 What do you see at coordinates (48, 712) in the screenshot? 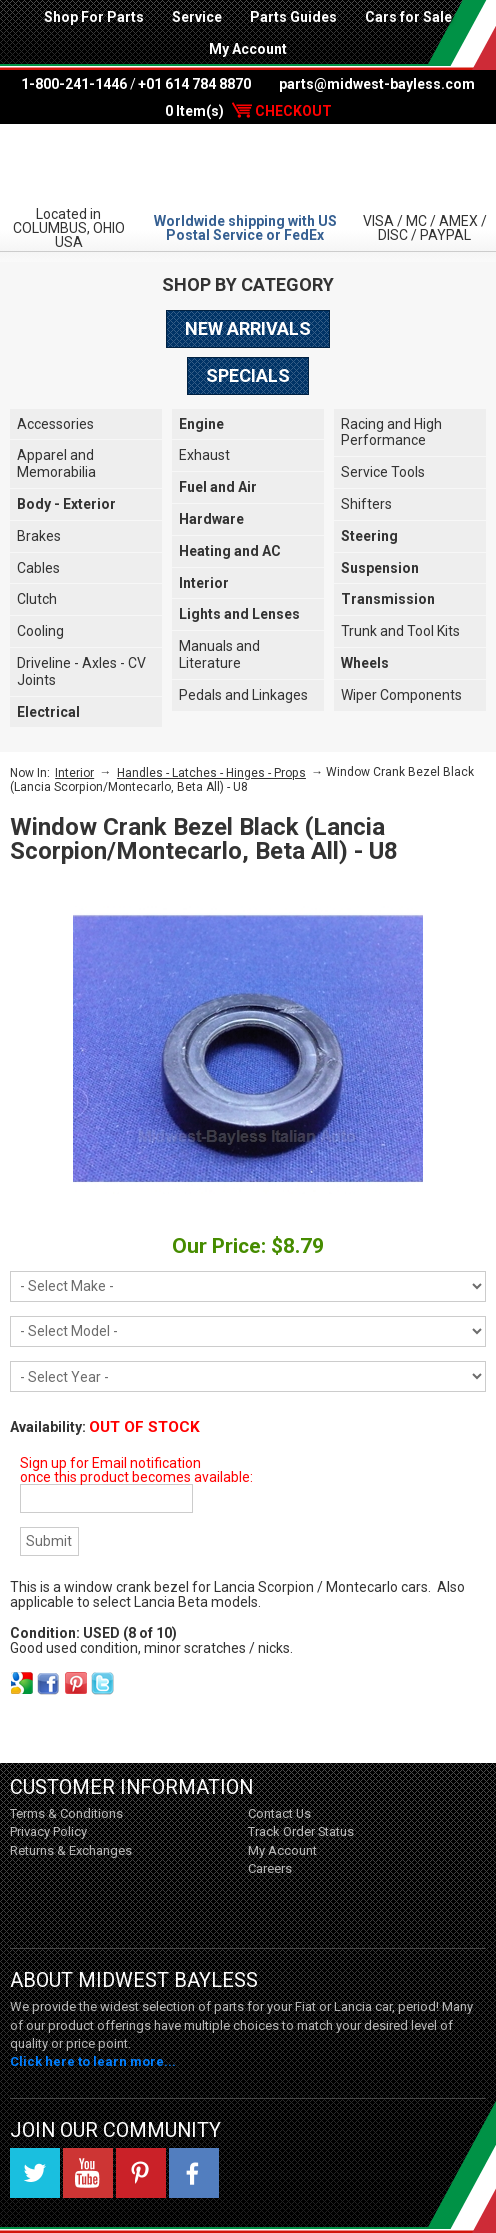
I see `Electrical` at bounding box center [48, 712].